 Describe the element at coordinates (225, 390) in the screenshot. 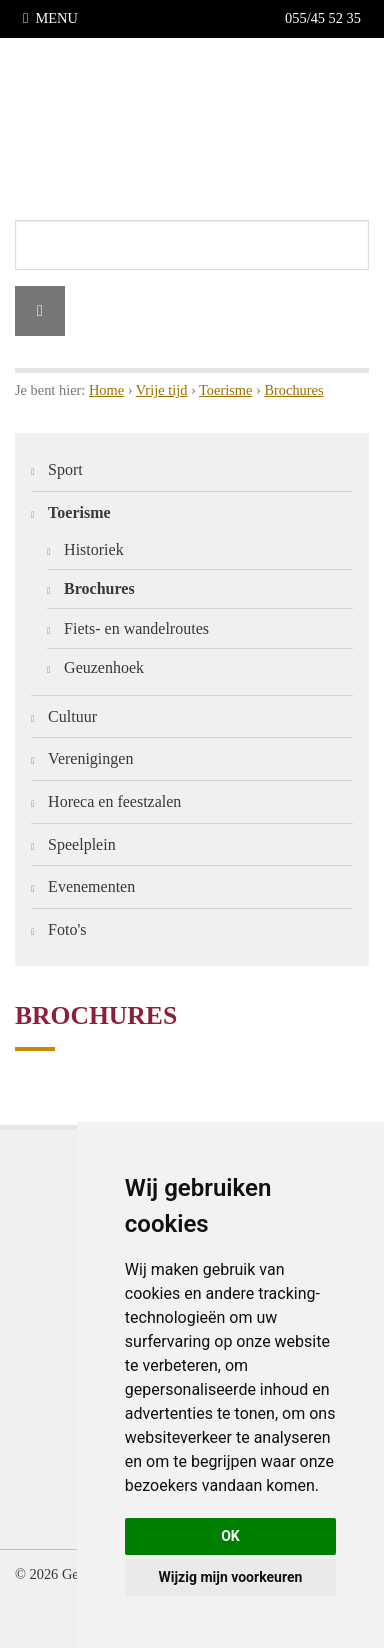

I see `Toerisme` at that location.